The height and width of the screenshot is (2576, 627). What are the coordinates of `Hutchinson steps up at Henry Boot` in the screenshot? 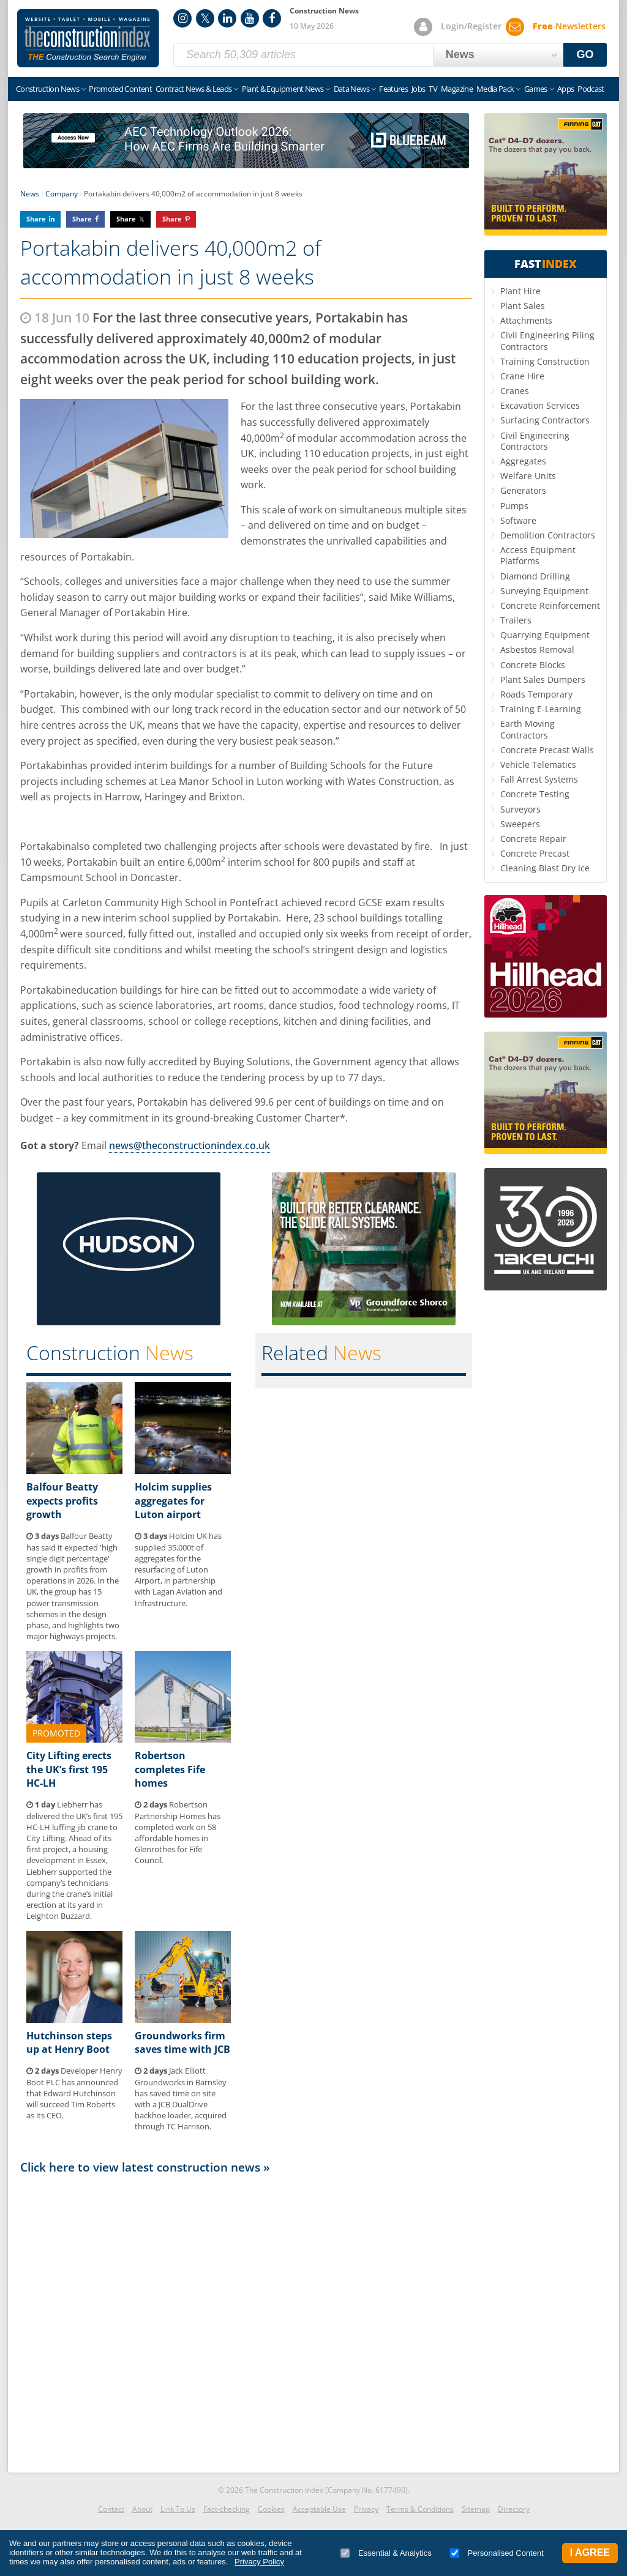 It's located at (69, 2042).